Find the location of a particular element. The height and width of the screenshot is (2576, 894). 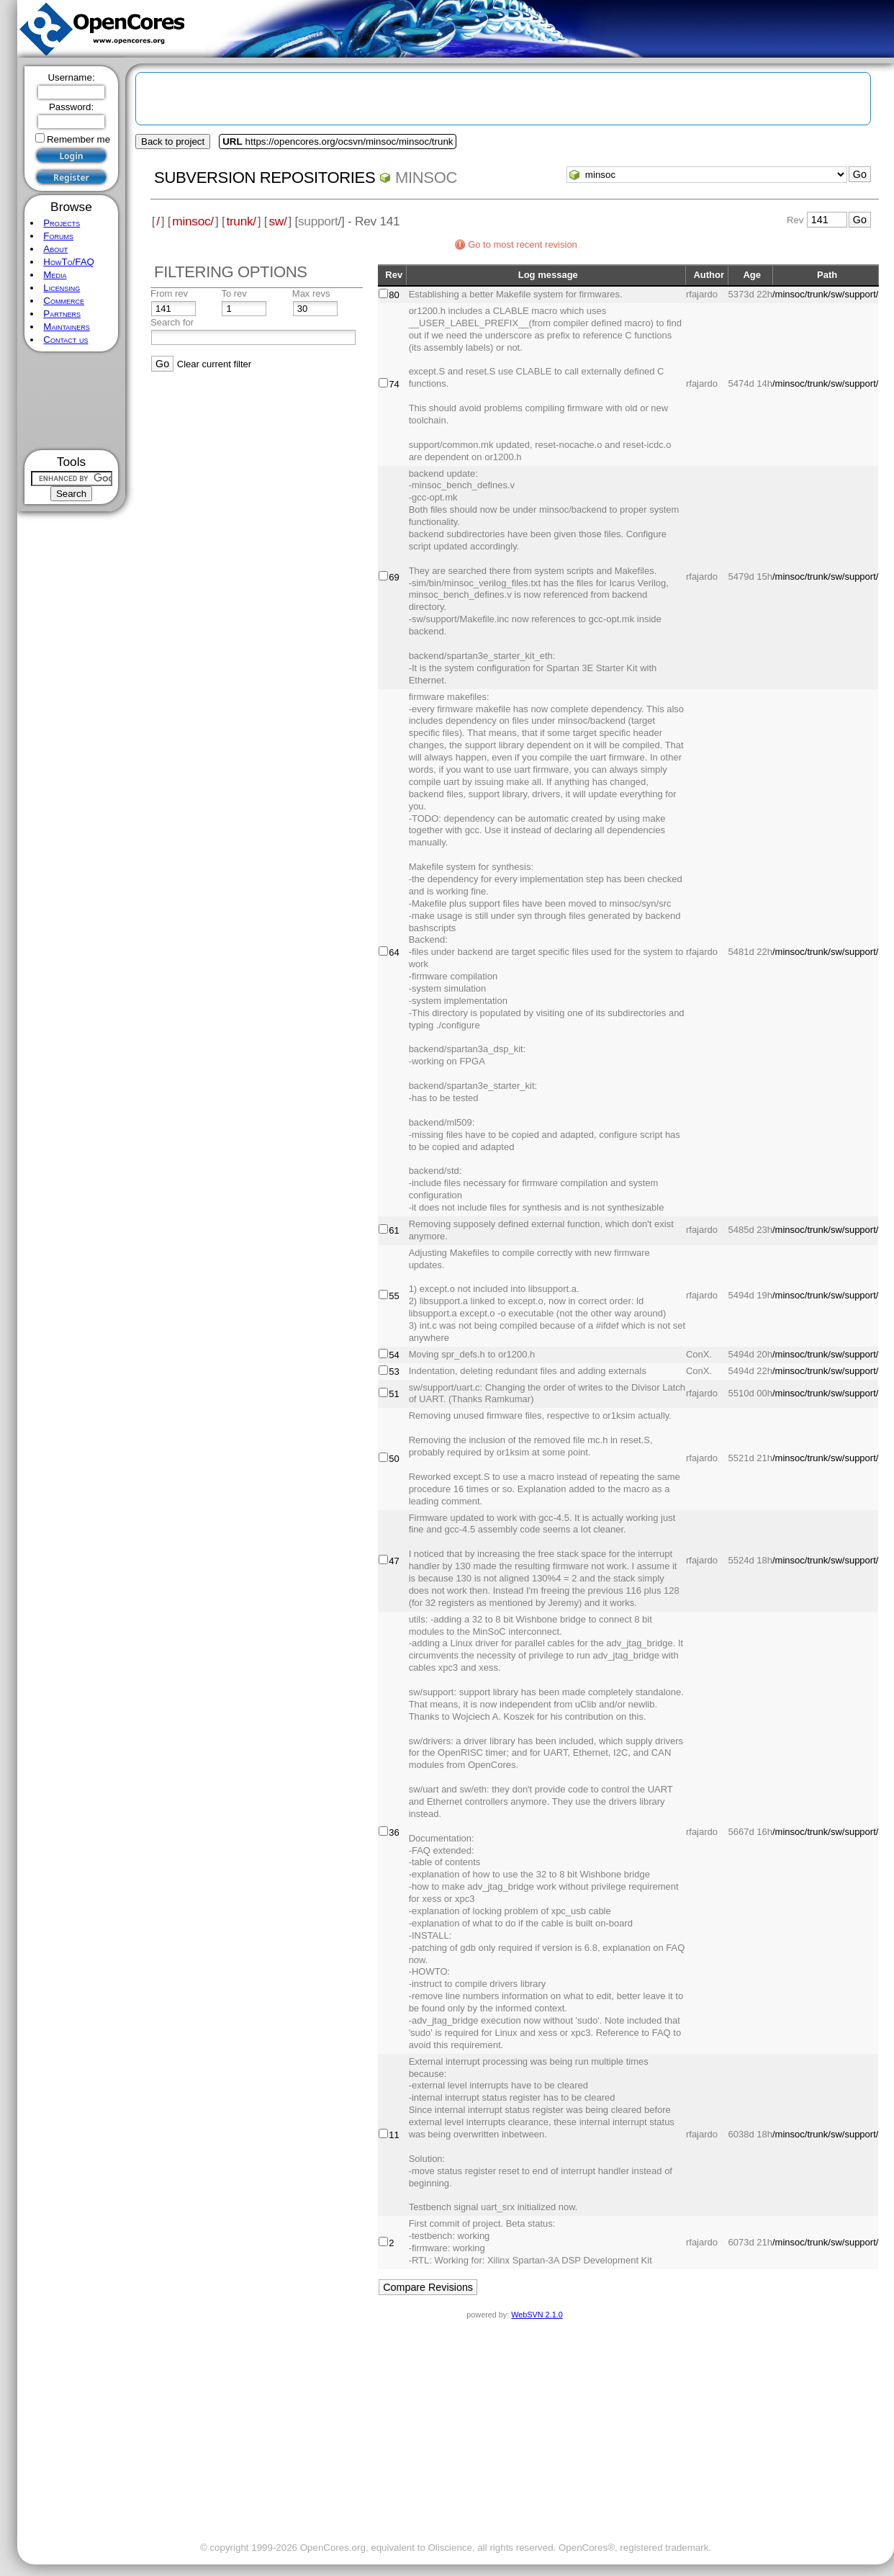

WebSVN 2.1.0 is located at coordinates (536, 2314).